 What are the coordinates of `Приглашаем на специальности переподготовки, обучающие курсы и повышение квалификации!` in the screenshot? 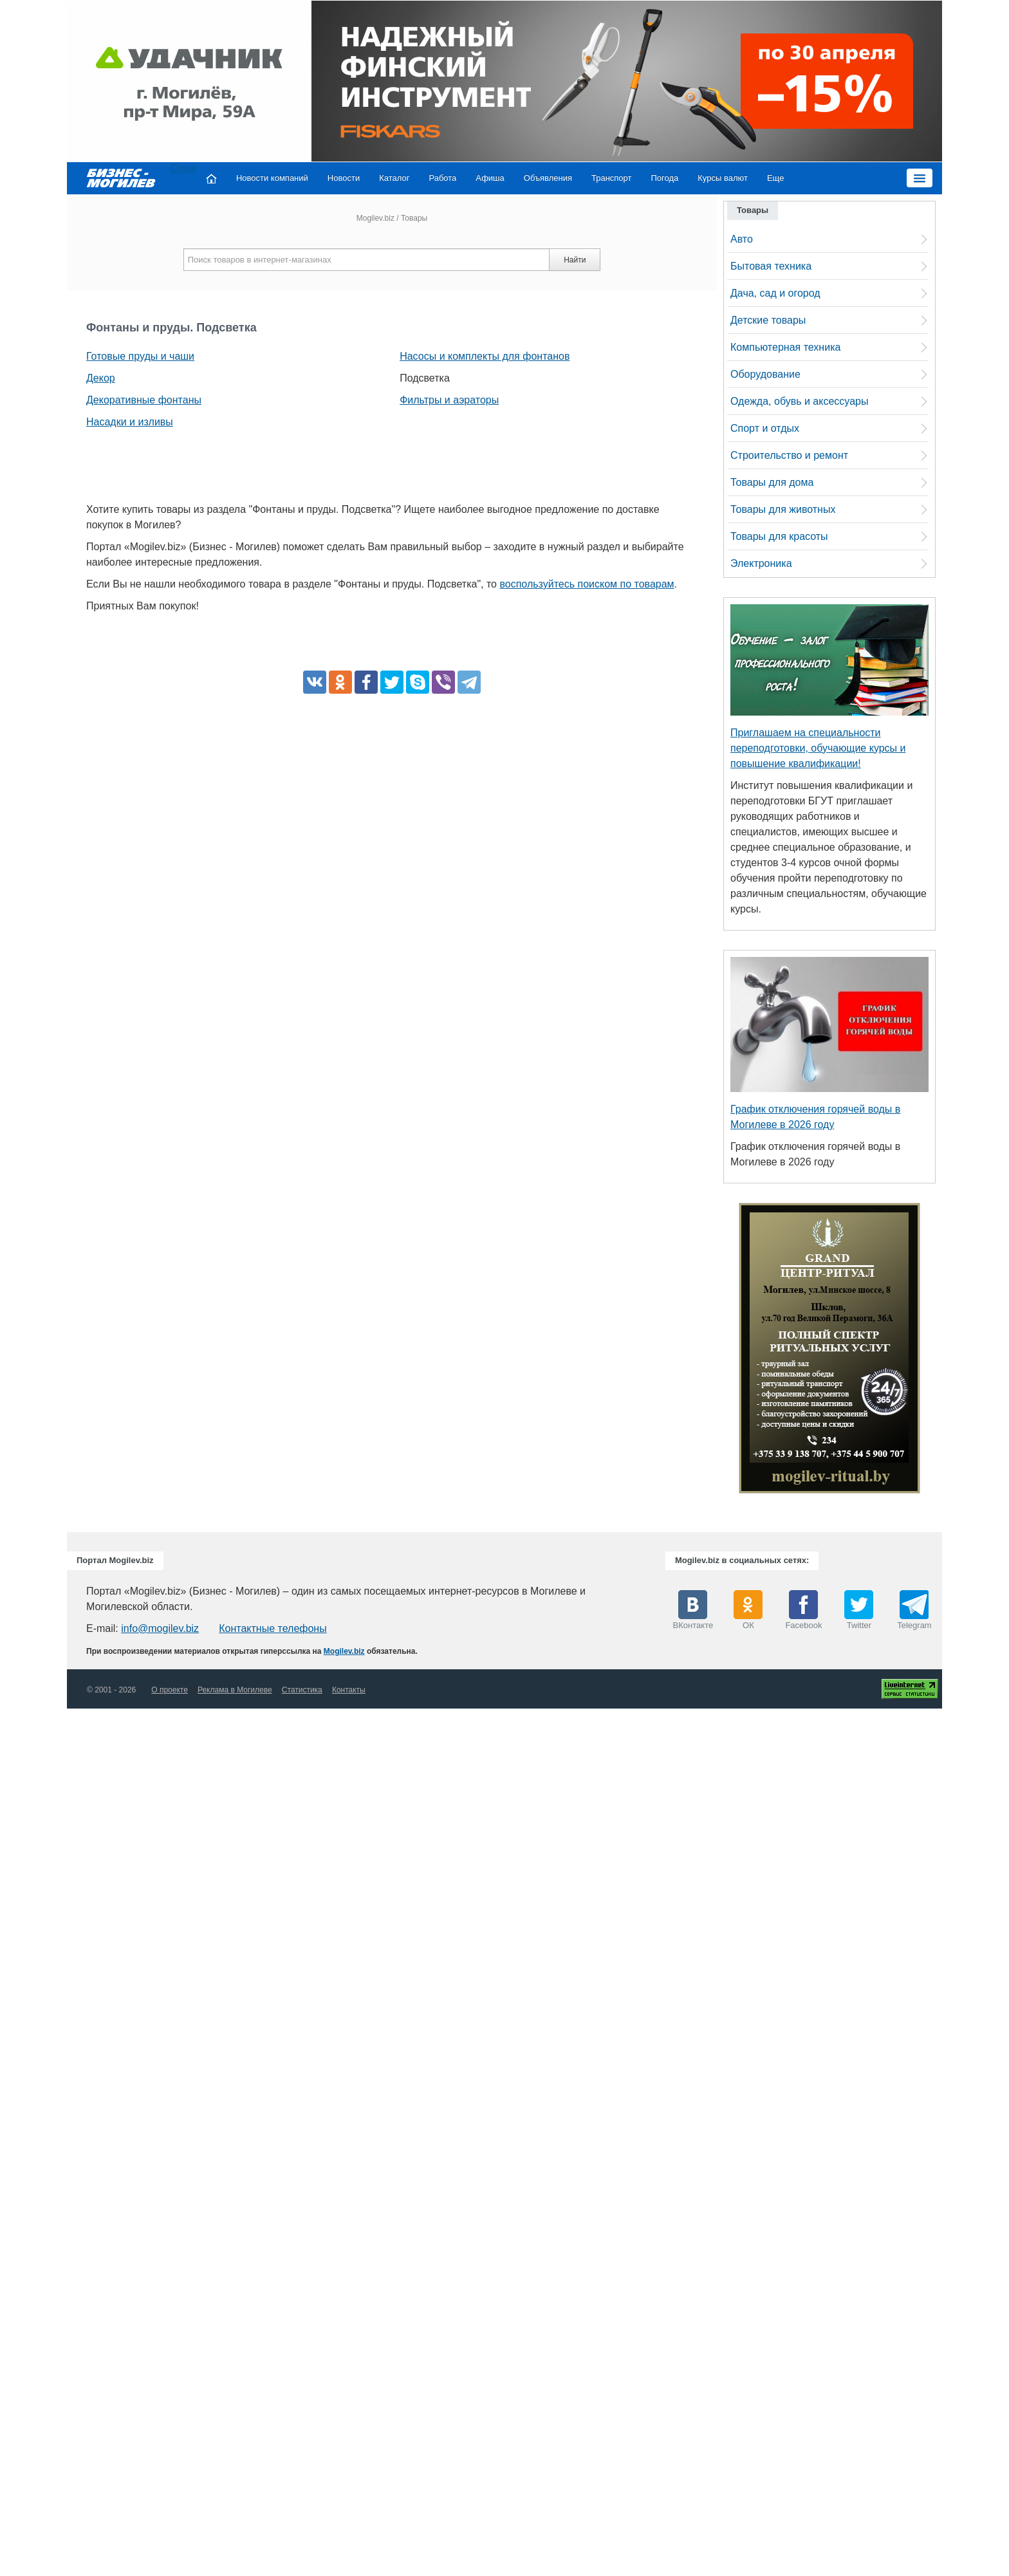 It's located at (817, 748).